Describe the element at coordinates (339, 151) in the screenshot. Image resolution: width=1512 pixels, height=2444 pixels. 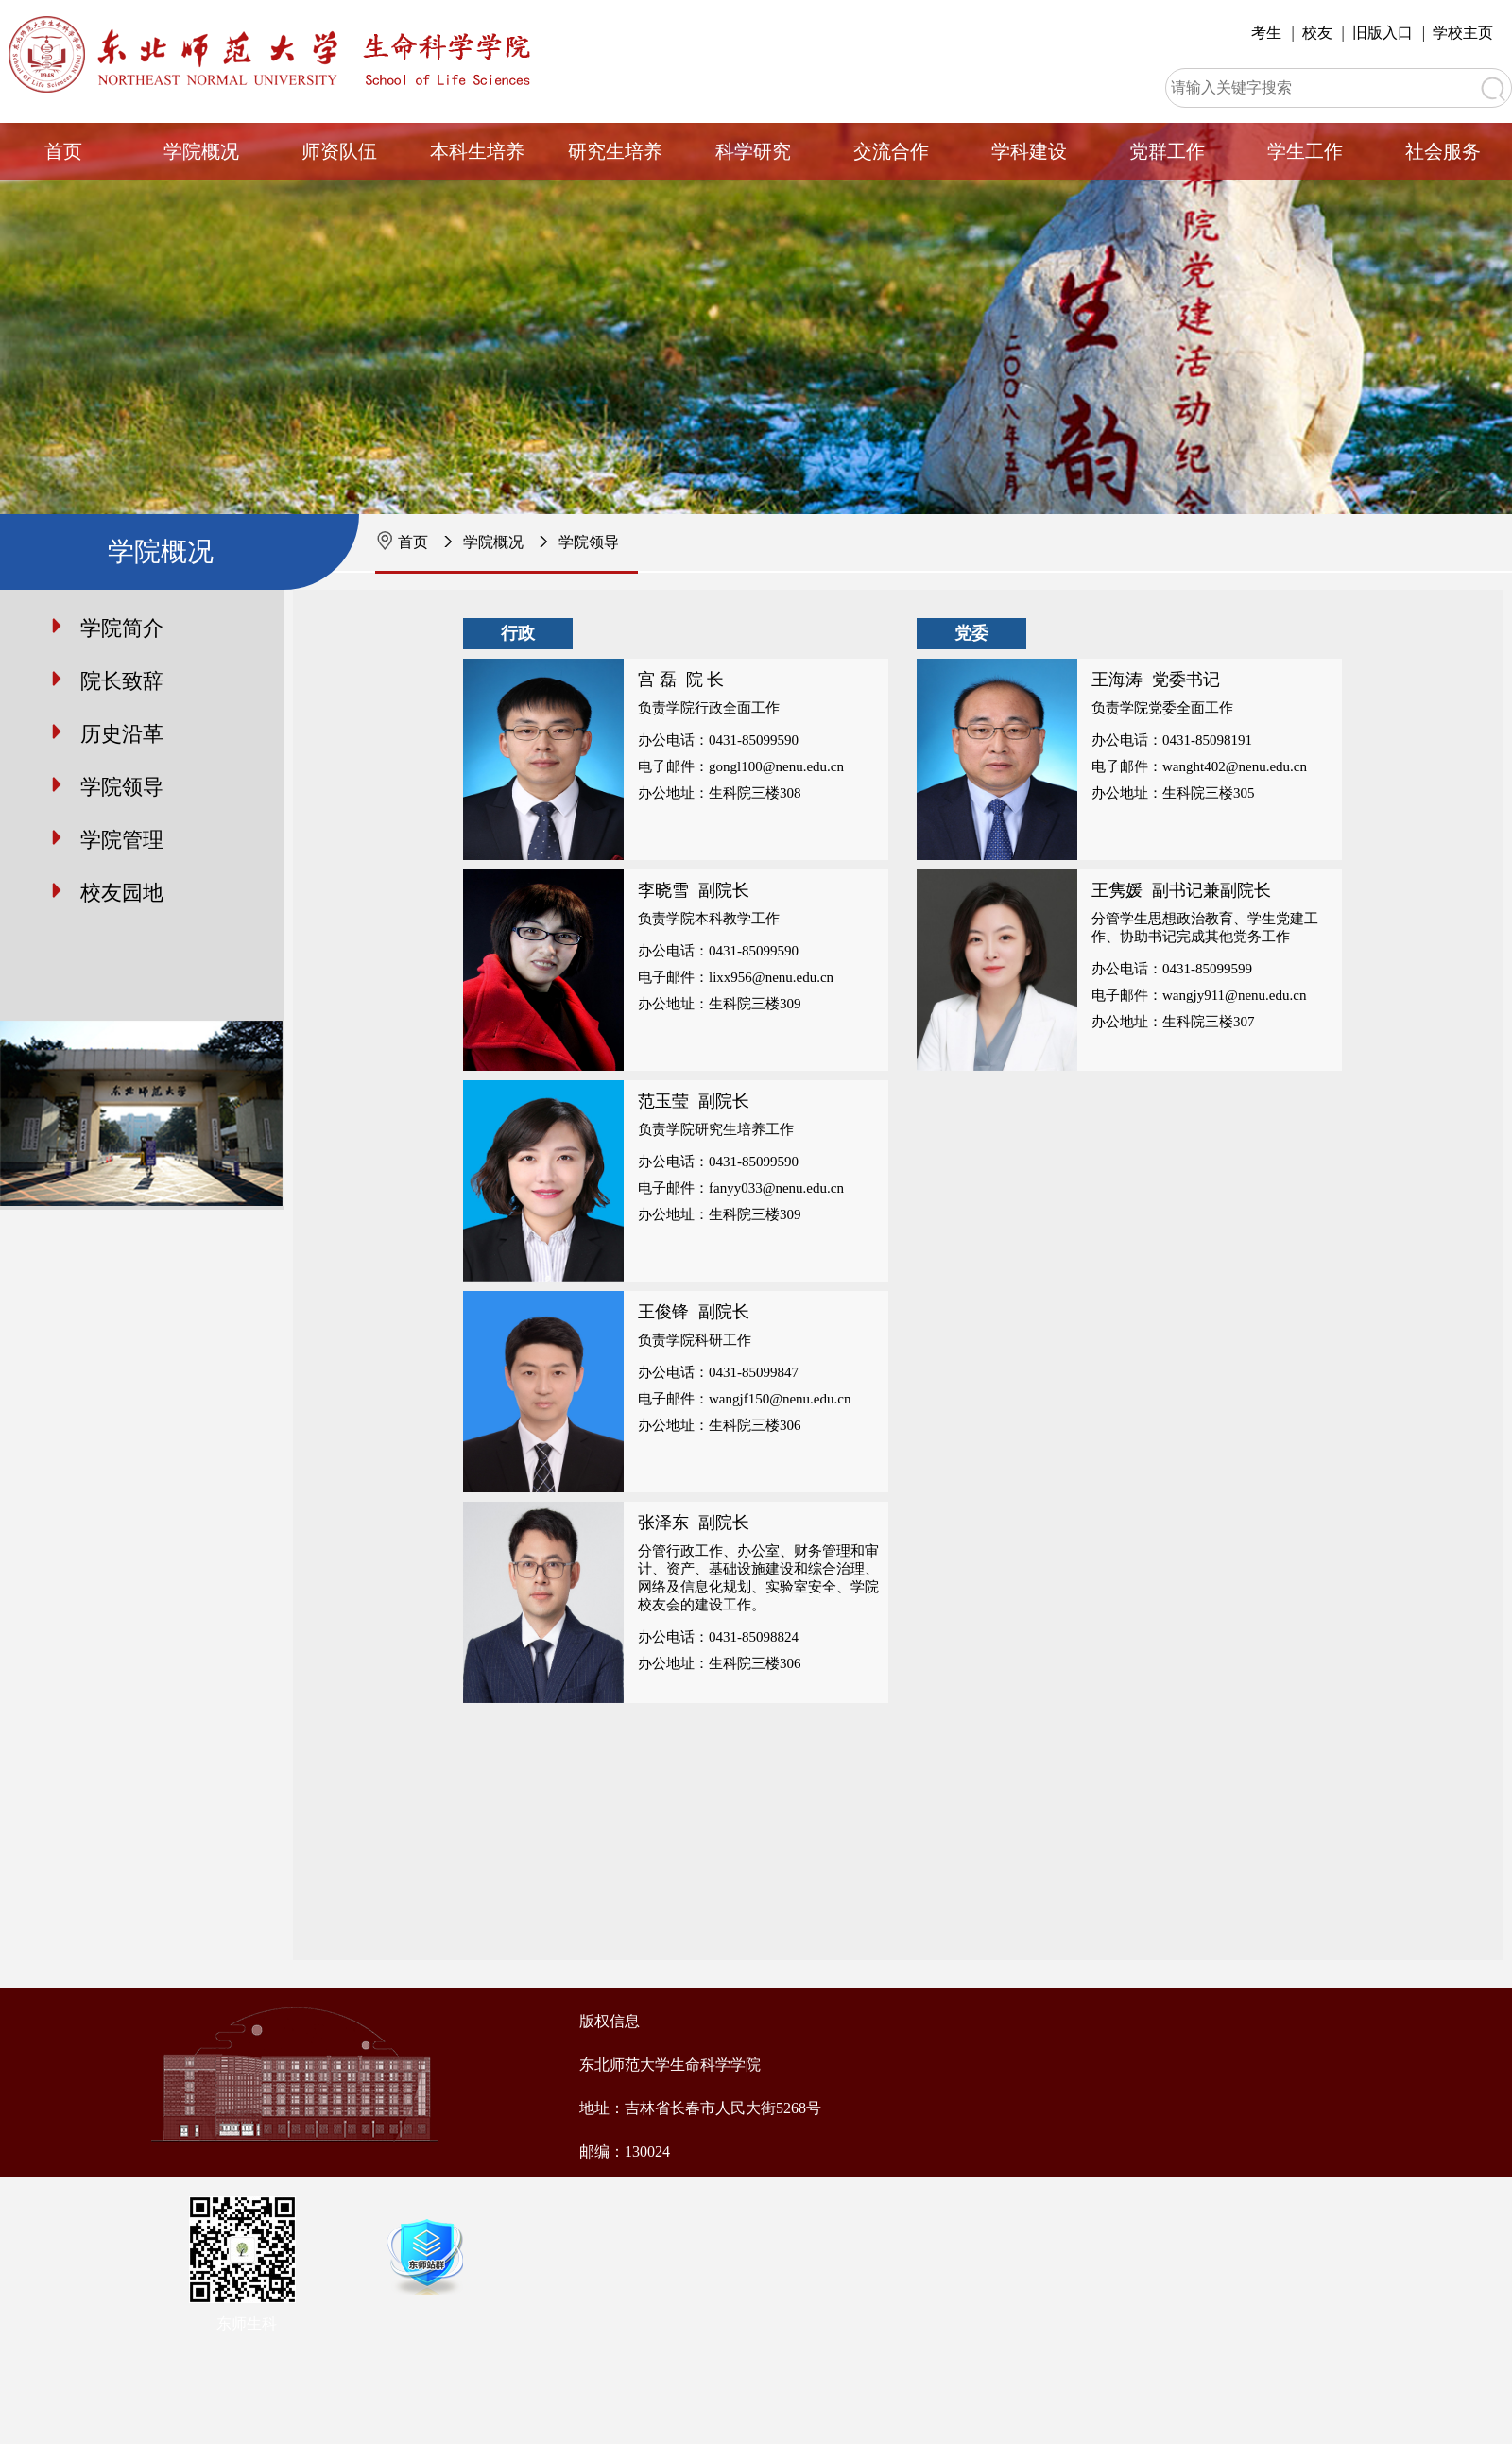
I see `师资队伍` at that location.